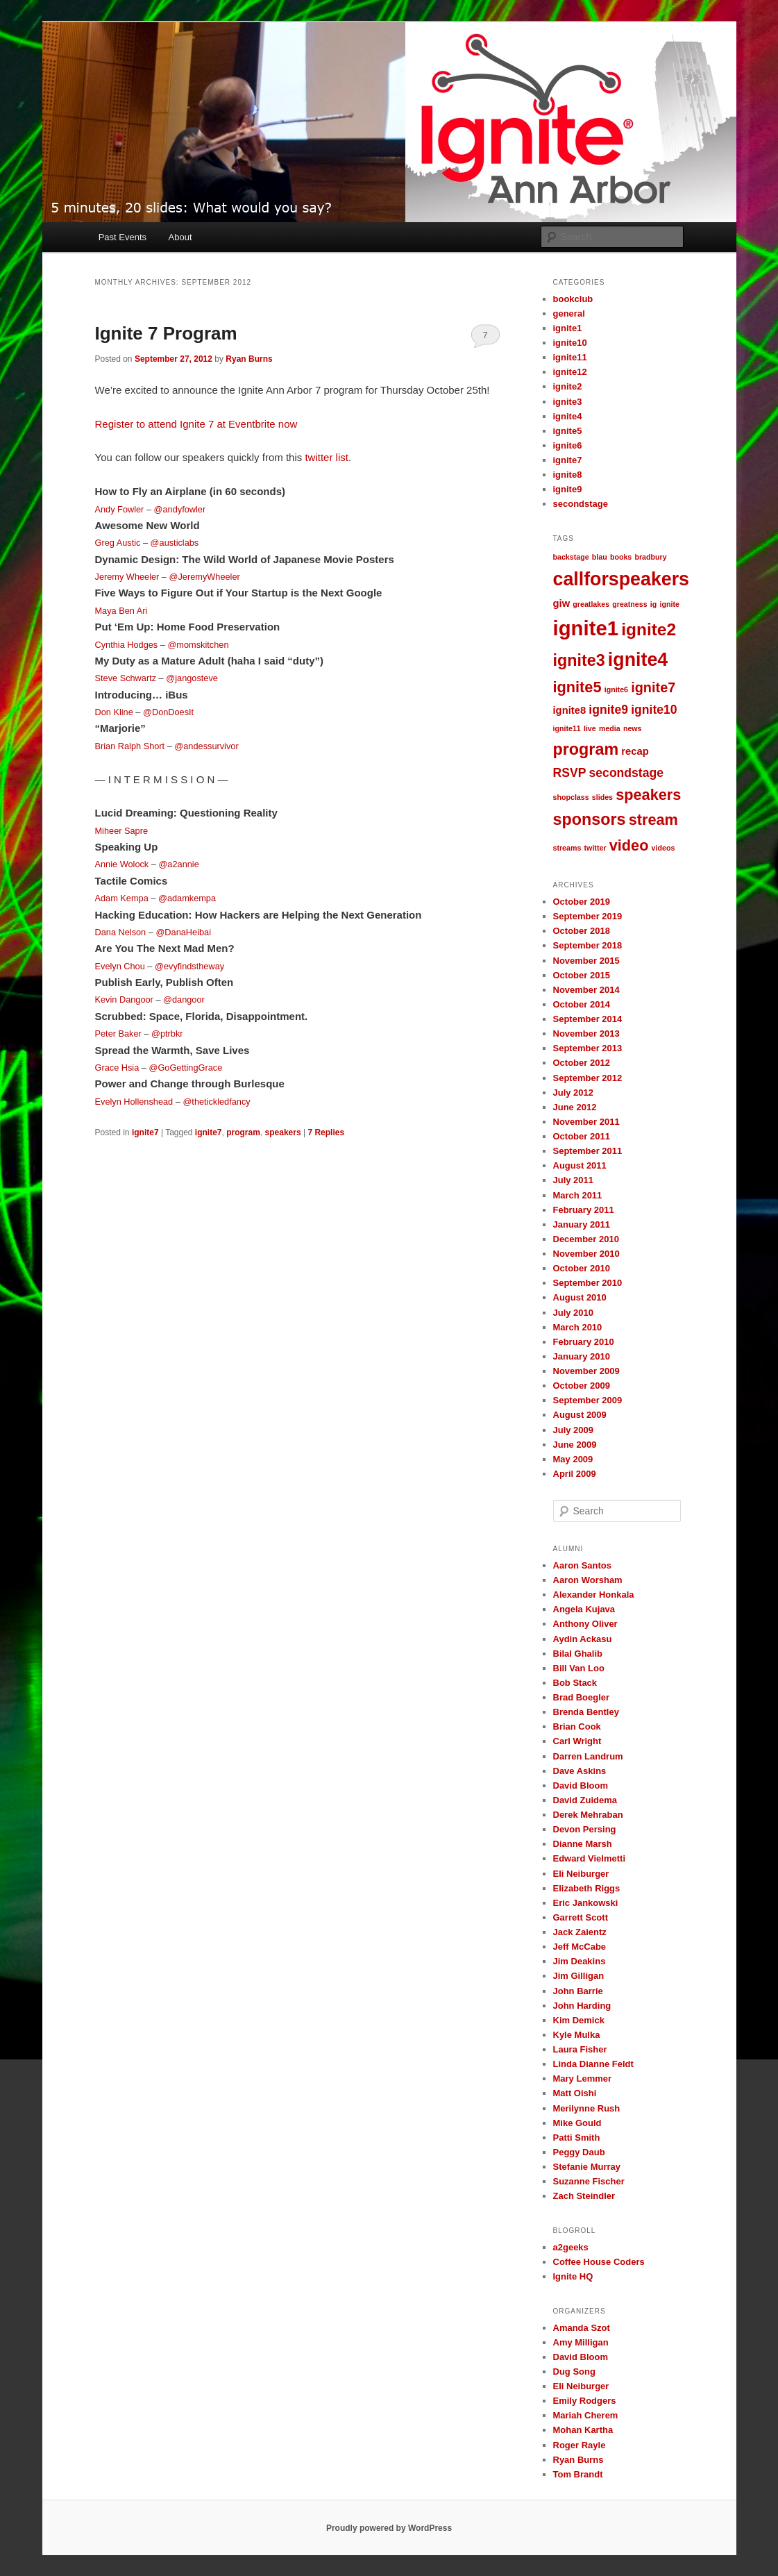 This screenshot has height=2576, width=778. Describe the element at coordinates (580, 504) in the screenshot. I see `secondstage` at that location.